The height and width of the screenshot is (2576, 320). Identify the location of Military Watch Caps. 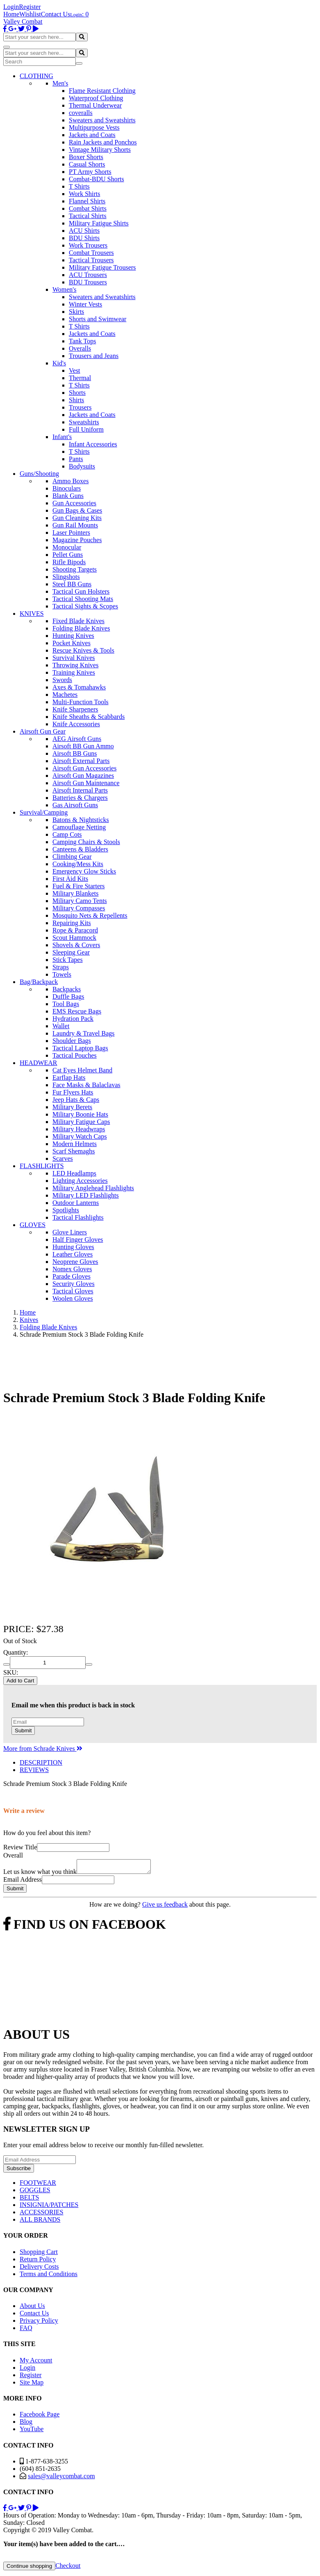
(79, 1136).